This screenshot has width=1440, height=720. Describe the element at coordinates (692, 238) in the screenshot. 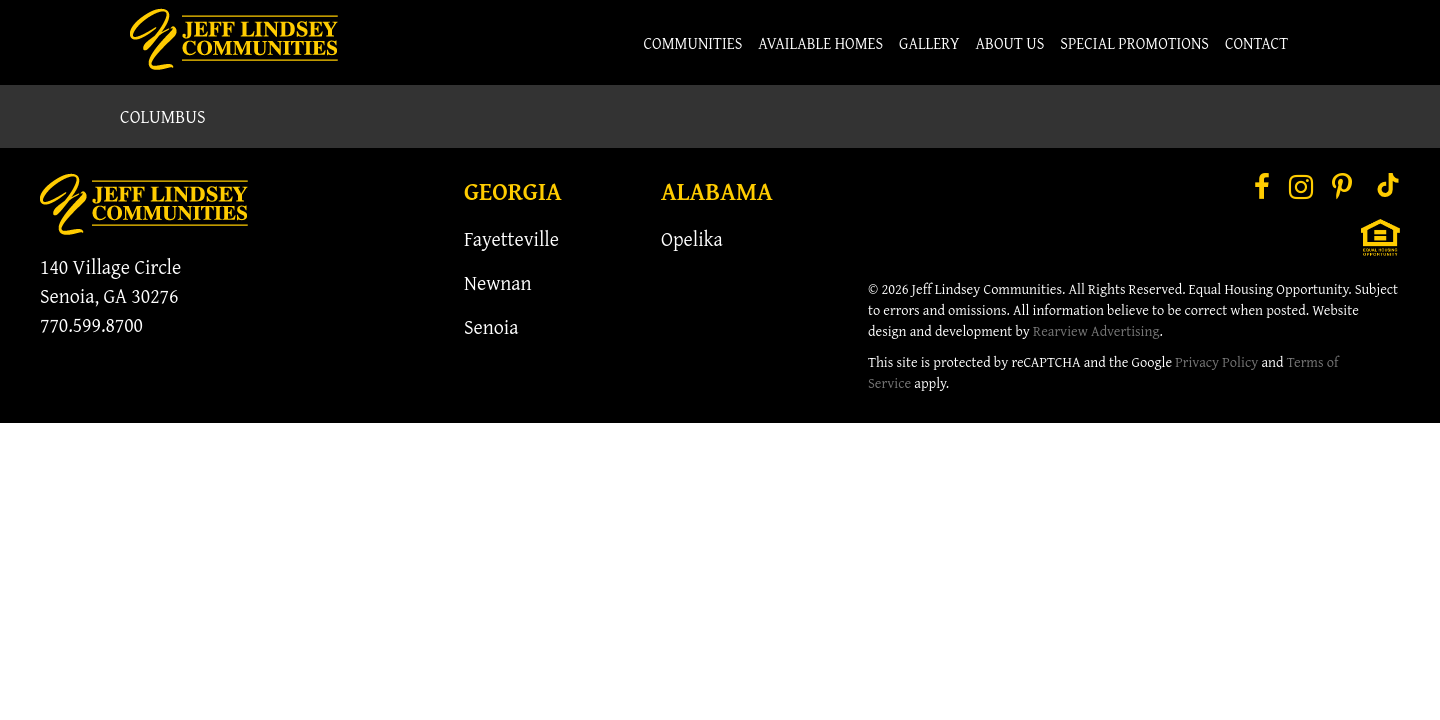

I see `Opelika` at that location.